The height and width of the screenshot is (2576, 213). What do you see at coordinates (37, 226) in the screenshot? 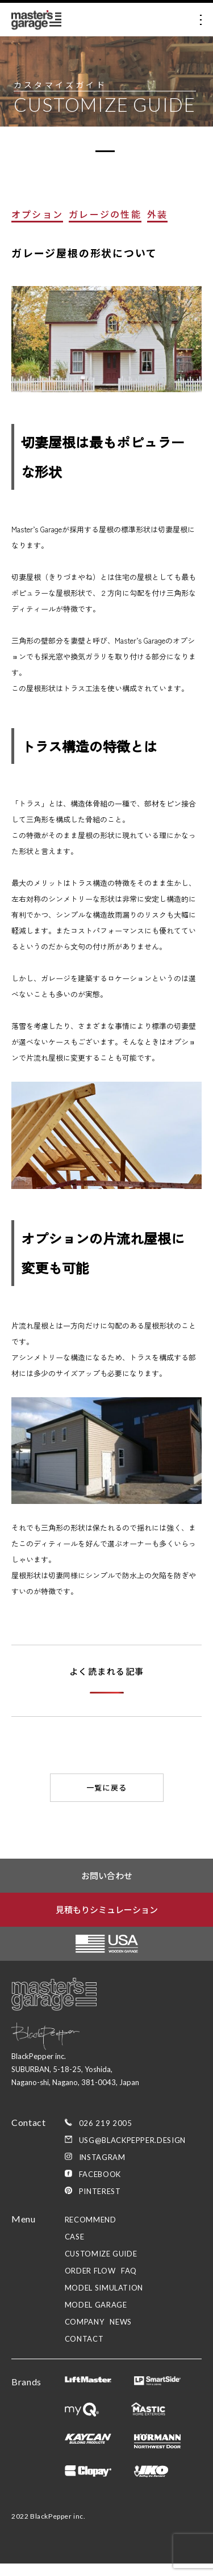
I see `オプション` at bounding box center [37, 226].